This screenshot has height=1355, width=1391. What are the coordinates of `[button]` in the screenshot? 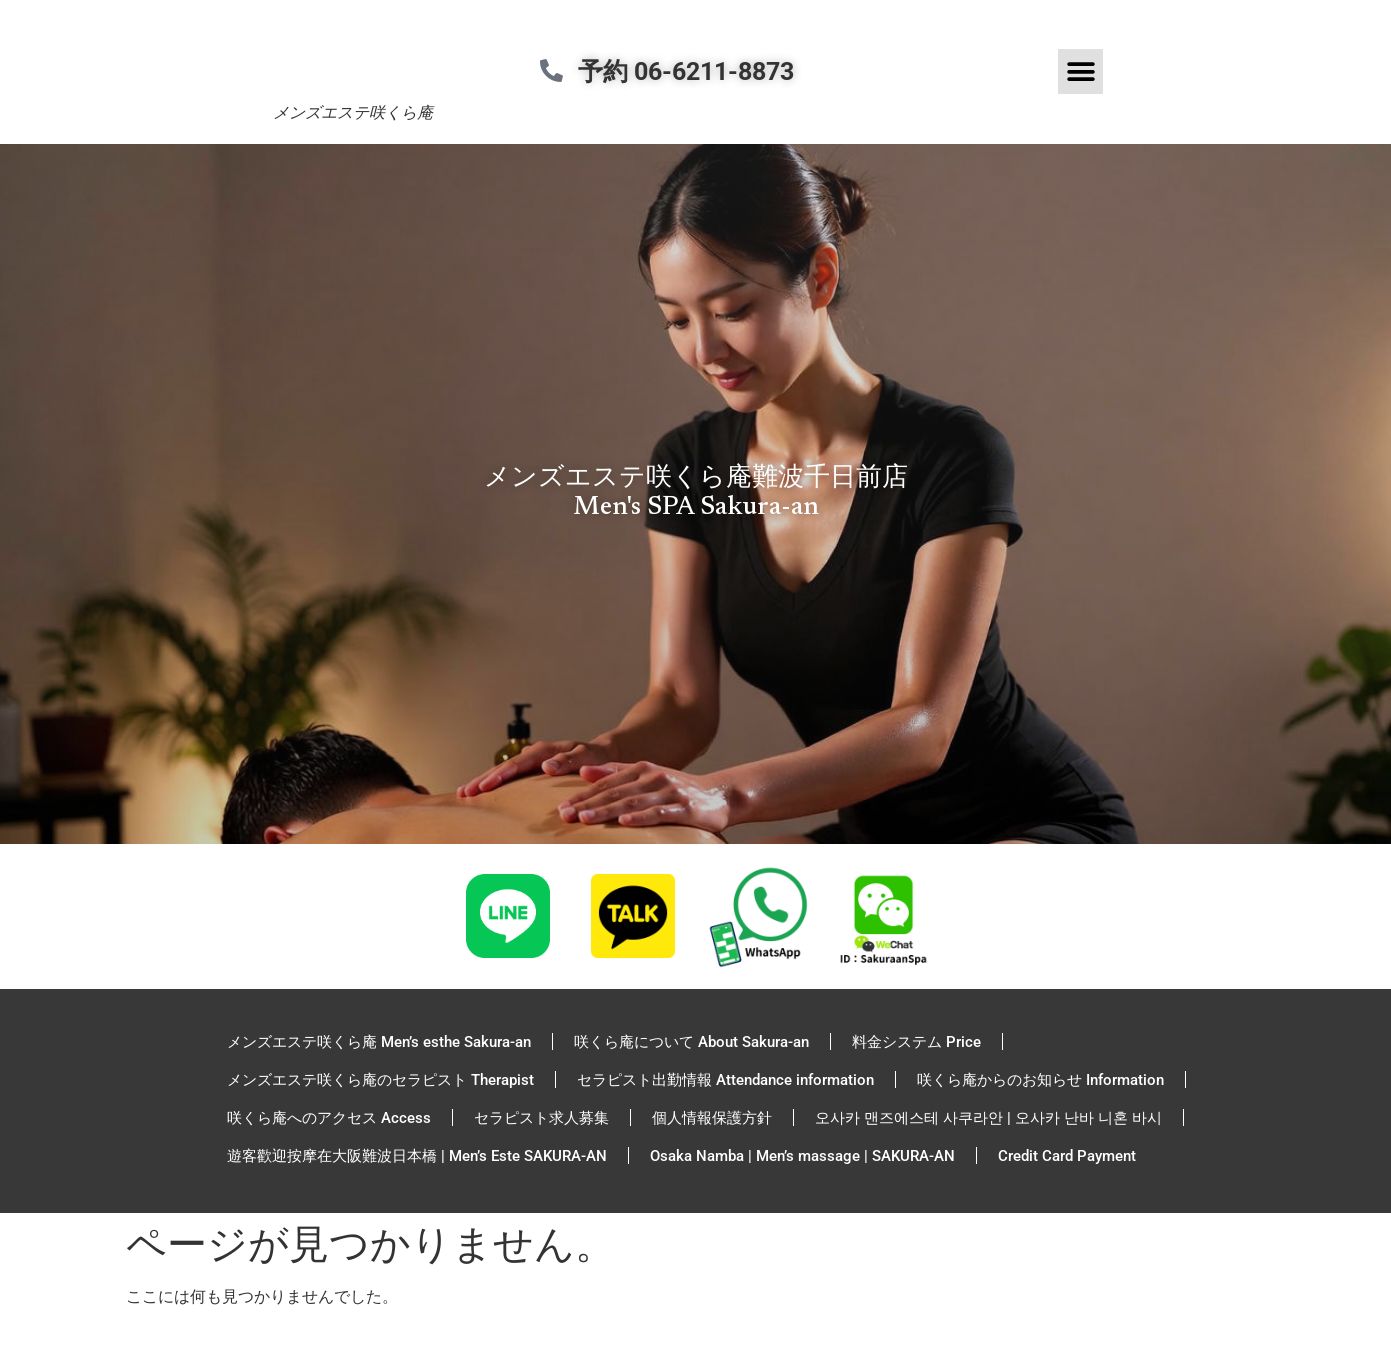 It's located at (1080, 71).